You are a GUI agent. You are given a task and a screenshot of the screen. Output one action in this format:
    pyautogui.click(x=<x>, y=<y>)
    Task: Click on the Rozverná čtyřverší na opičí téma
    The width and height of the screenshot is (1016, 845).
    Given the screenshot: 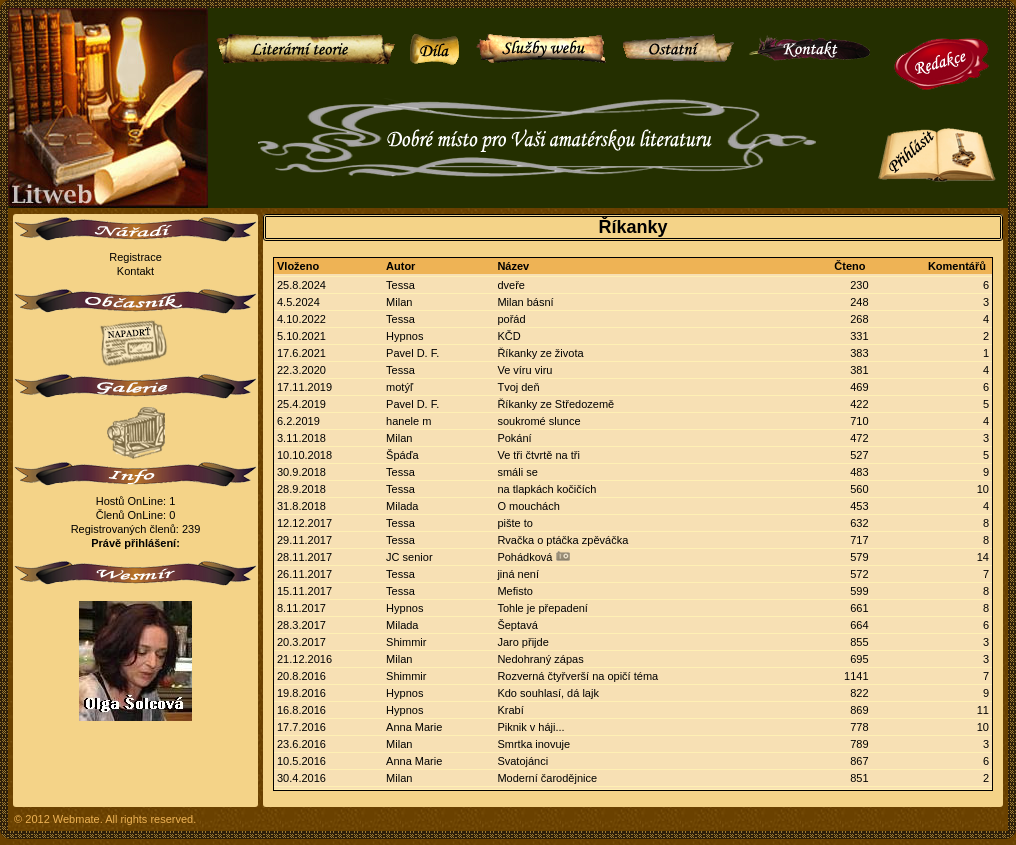 What is the action you would take?
    pyautogui.click(x=577, y=676)
    